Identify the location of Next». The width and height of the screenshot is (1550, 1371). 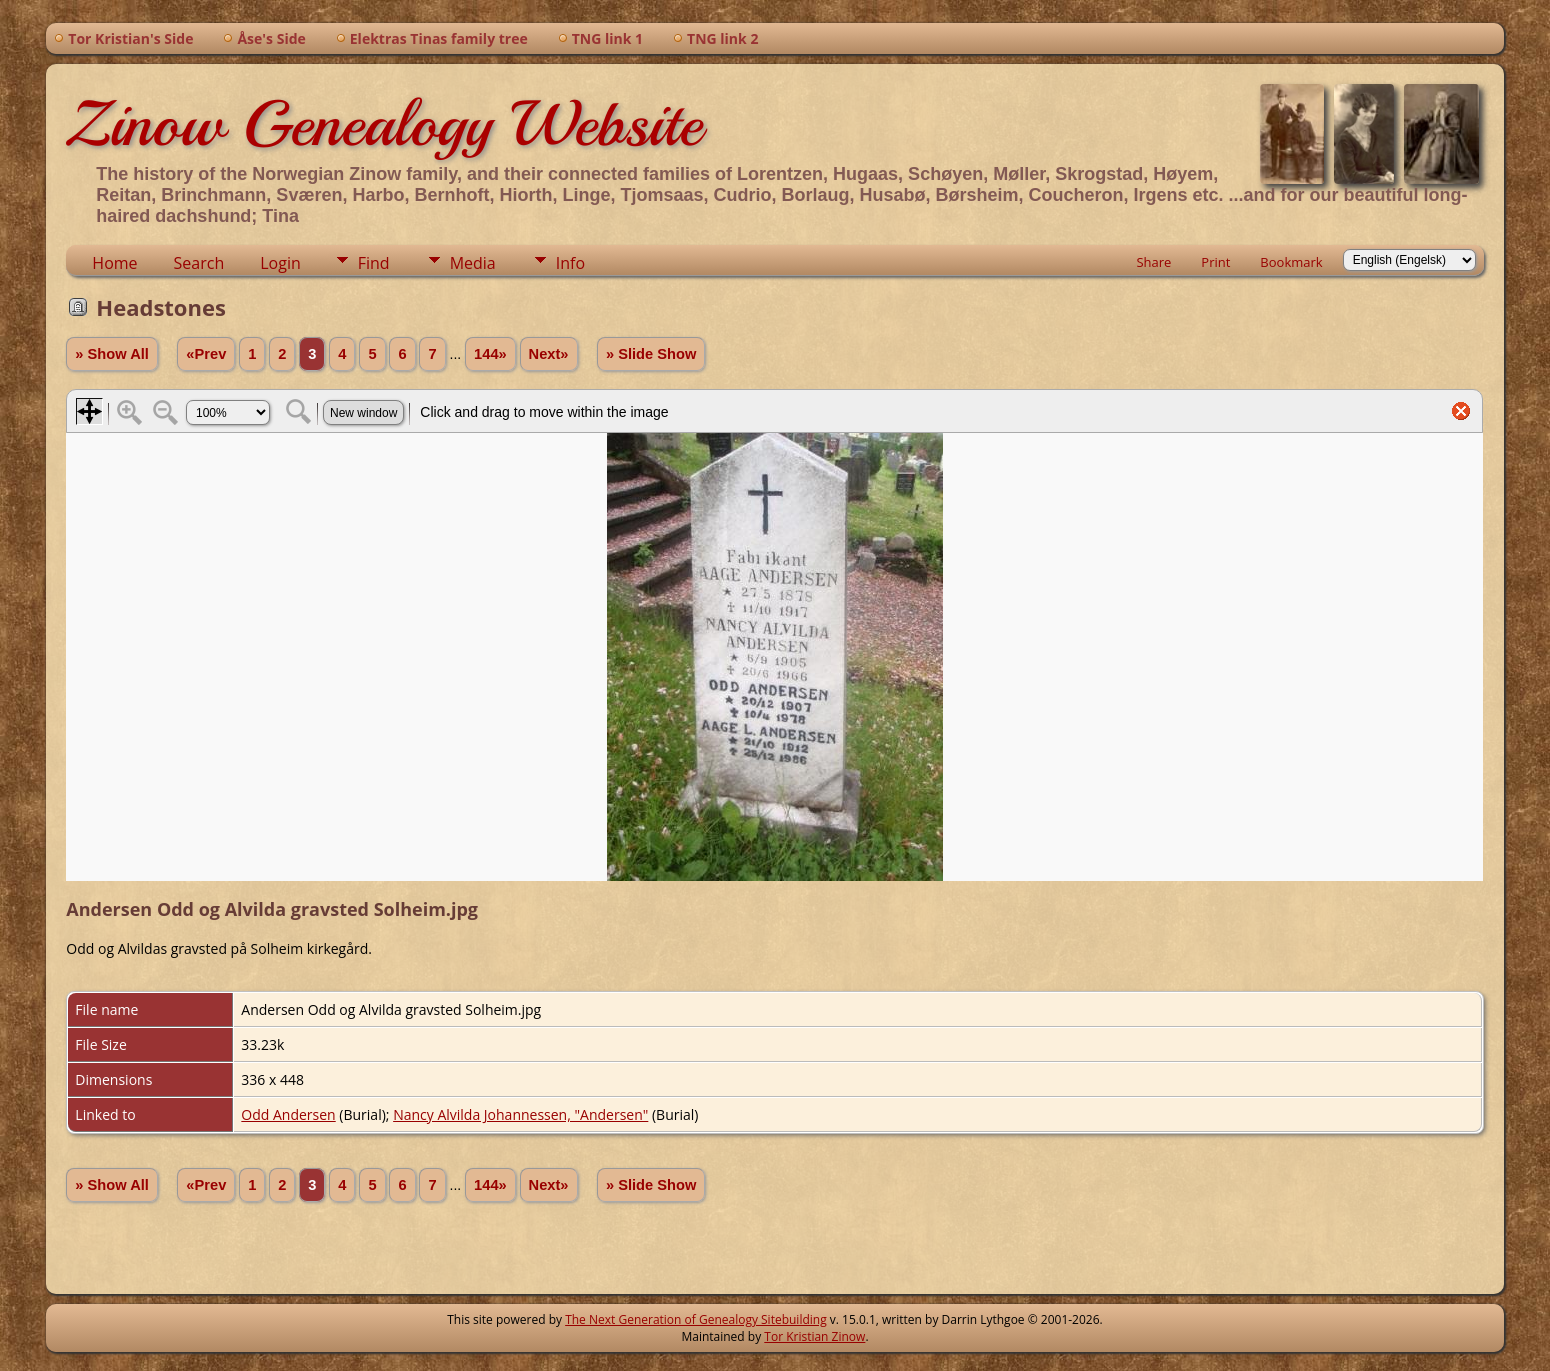
(549, 354).